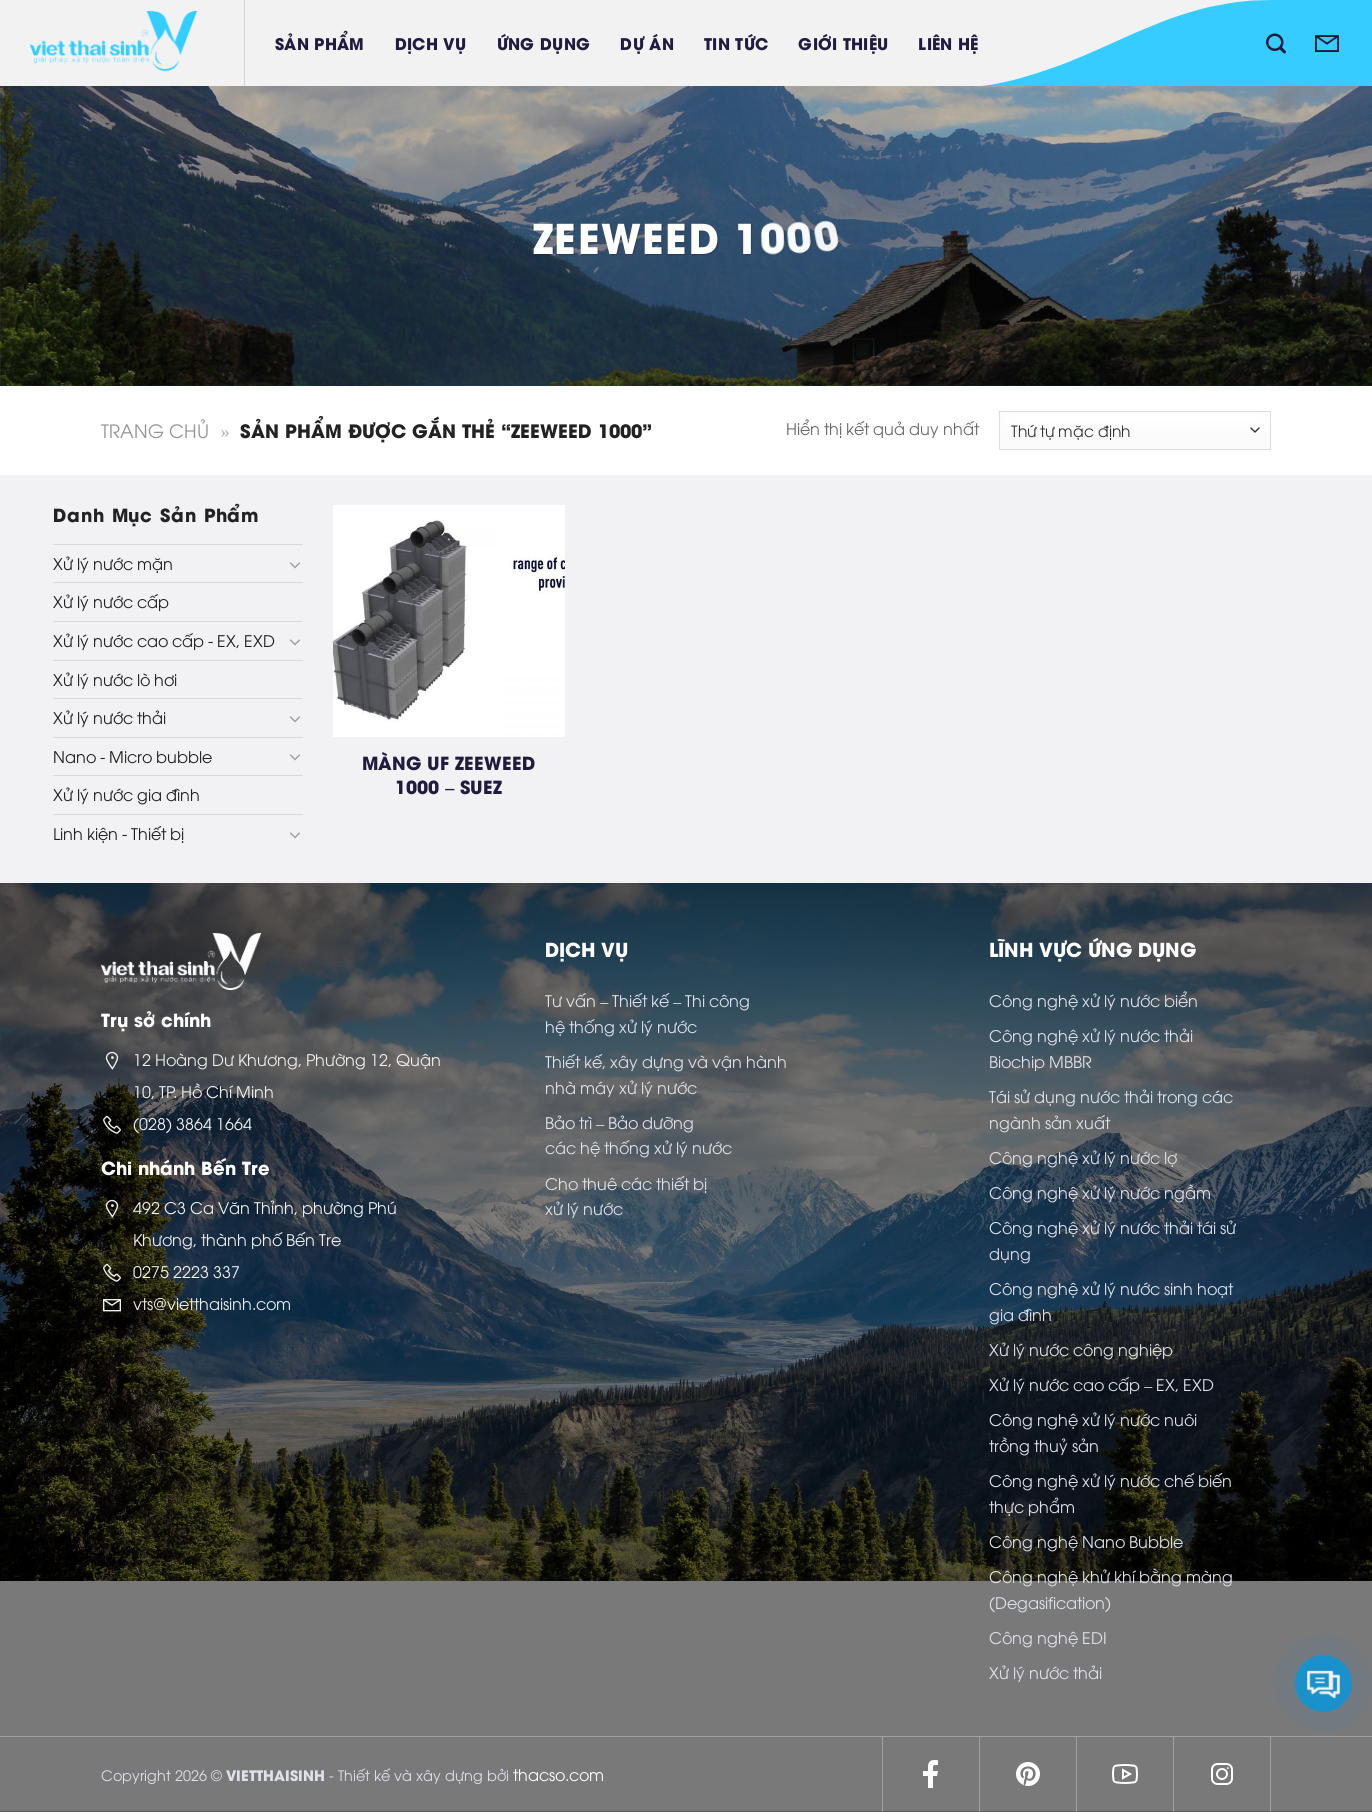 This screenshot has width=1372, height=1812. I want to click on Công nghệ xử lý nước lợ, so click(1083, 1157).